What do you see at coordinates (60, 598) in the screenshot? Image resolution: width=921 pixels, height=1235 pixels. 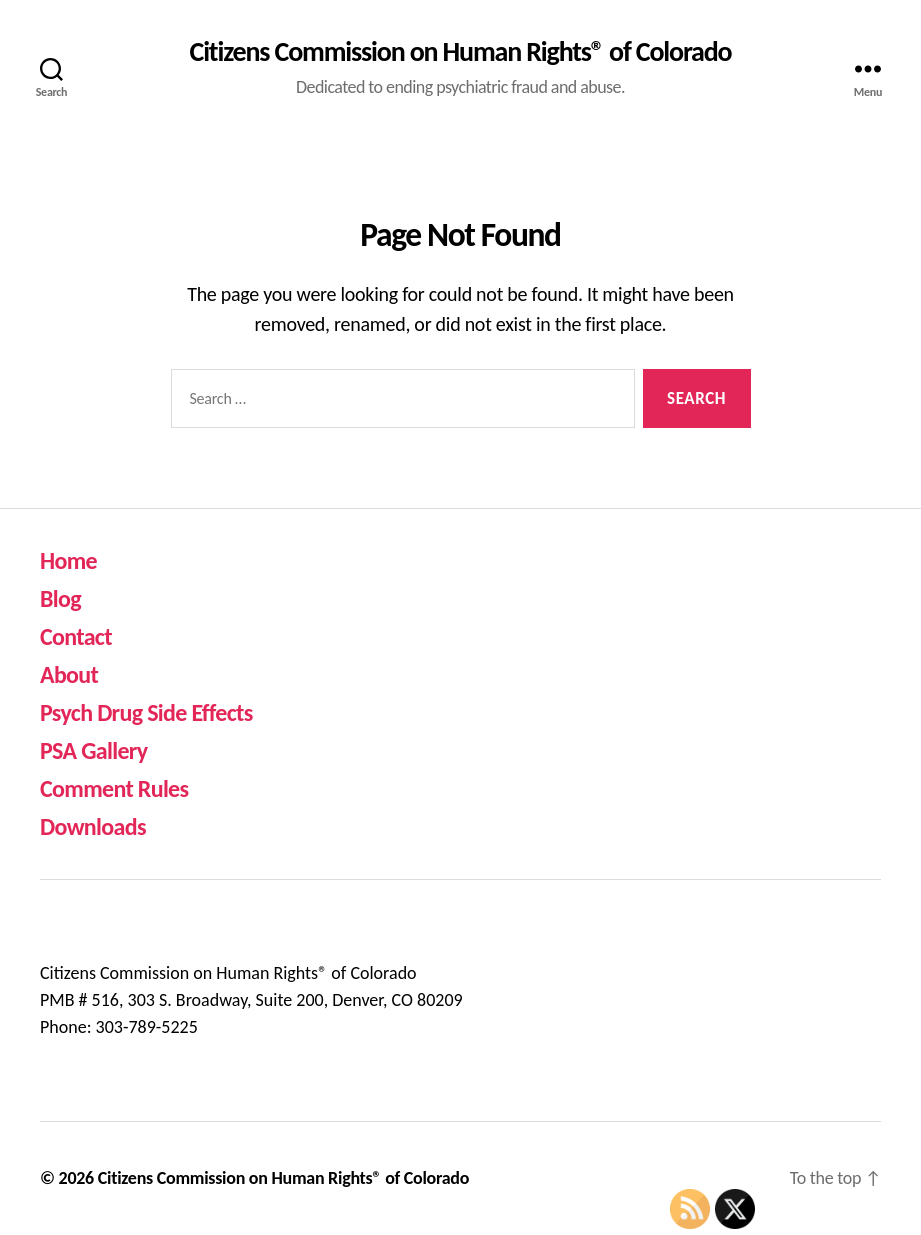 I see `Blog` at bounding box center [60, 598].